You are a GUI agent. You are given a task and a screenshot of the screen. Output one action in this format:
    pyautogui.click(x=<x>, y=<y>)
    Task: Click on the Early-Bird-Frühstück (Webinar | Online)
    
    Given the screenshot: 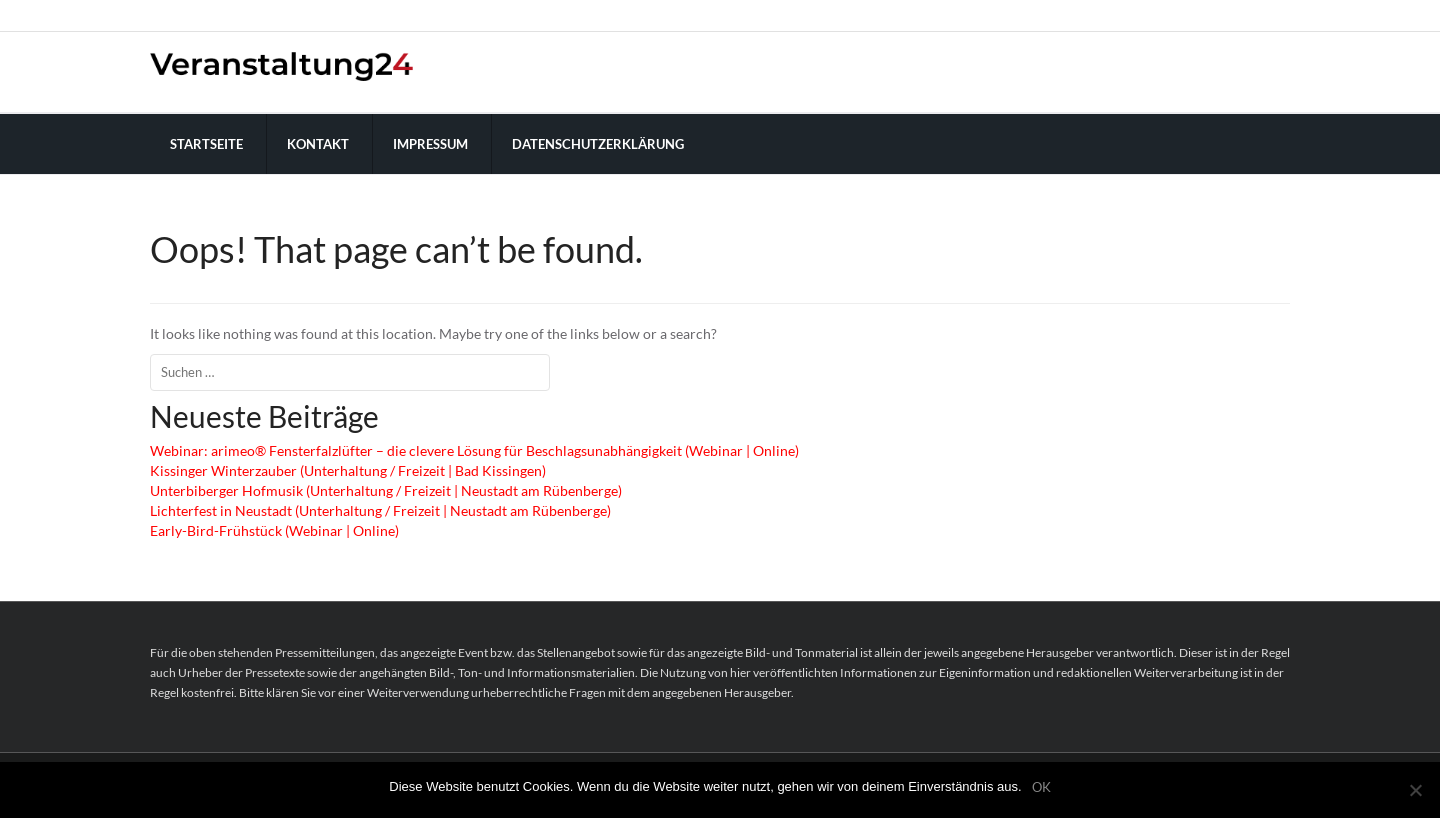 What is the action you would take?
    pyautogui.click(x=274, y=530)
    